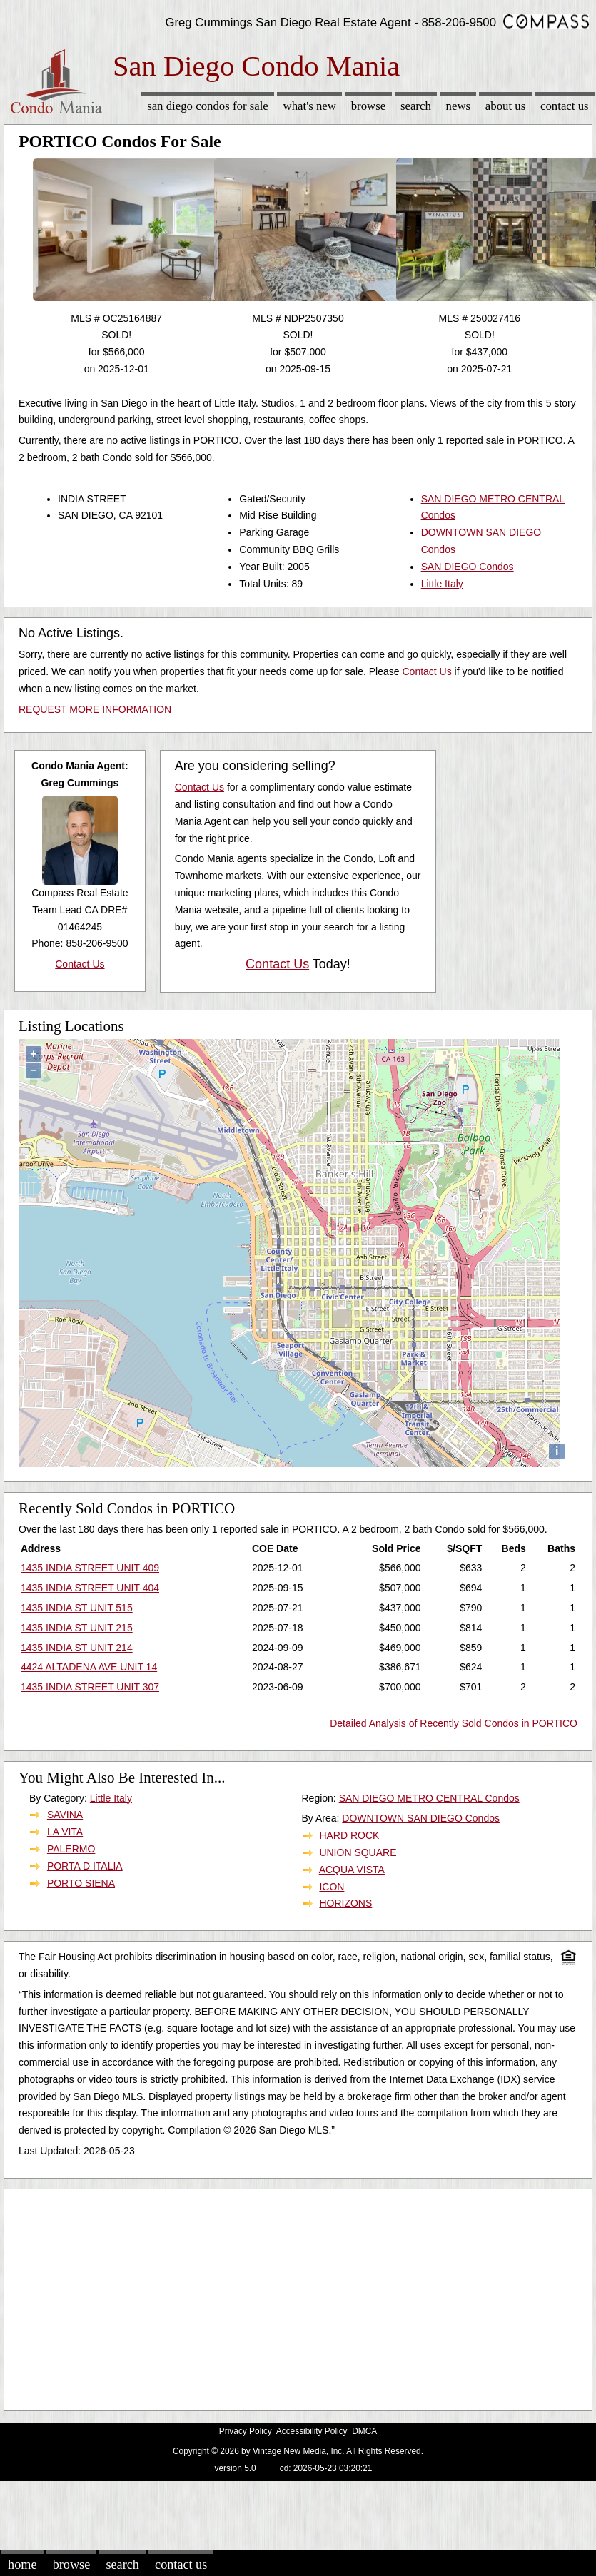  Describe the element at coordinates (345, 1903) in the screenshot. I see `HORIZONS` at that location.